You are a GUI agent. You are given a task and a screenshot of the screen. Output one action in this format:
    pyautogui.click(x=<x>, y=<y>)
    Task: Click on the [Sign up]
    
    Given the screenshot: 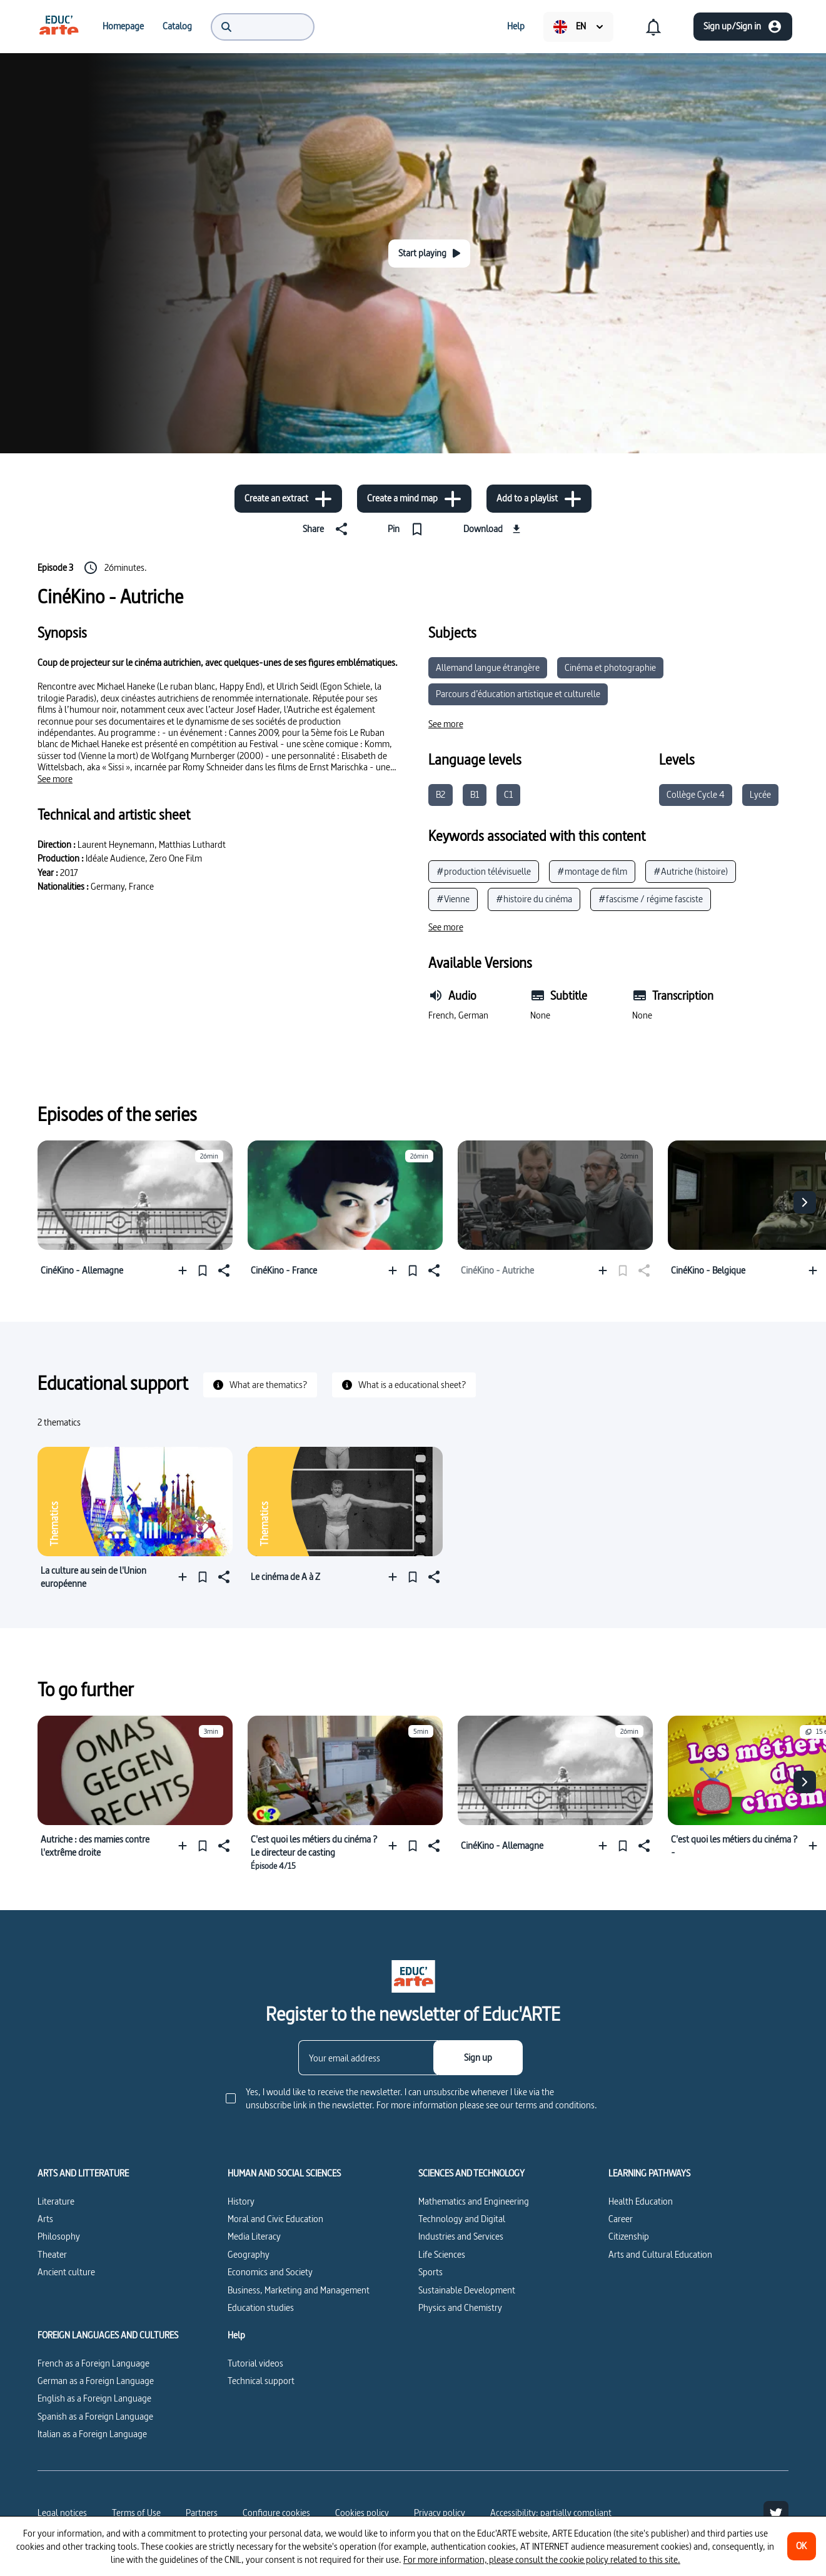 What is the action you would take?
    pyautogui.click(x=478, y=2057)
    